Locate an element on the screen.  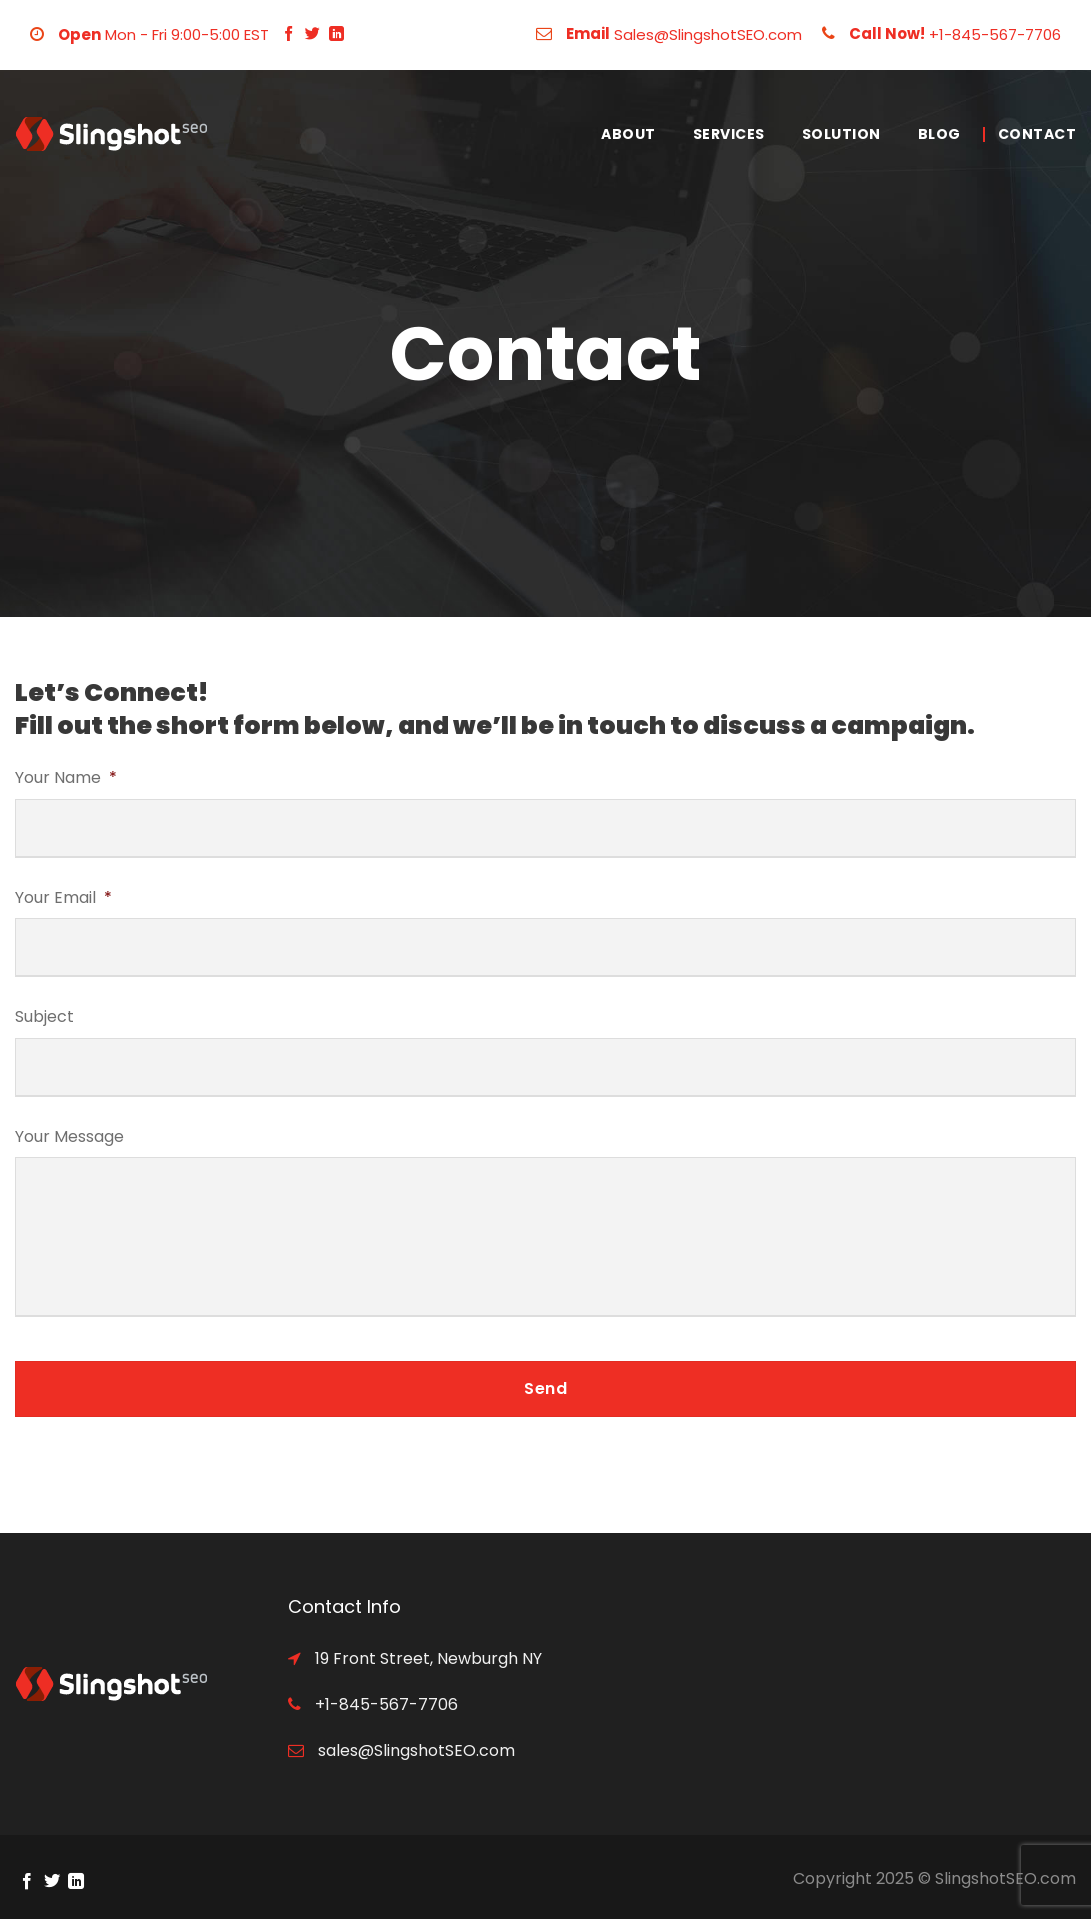
Subject is located at coordinates (44, 1017).